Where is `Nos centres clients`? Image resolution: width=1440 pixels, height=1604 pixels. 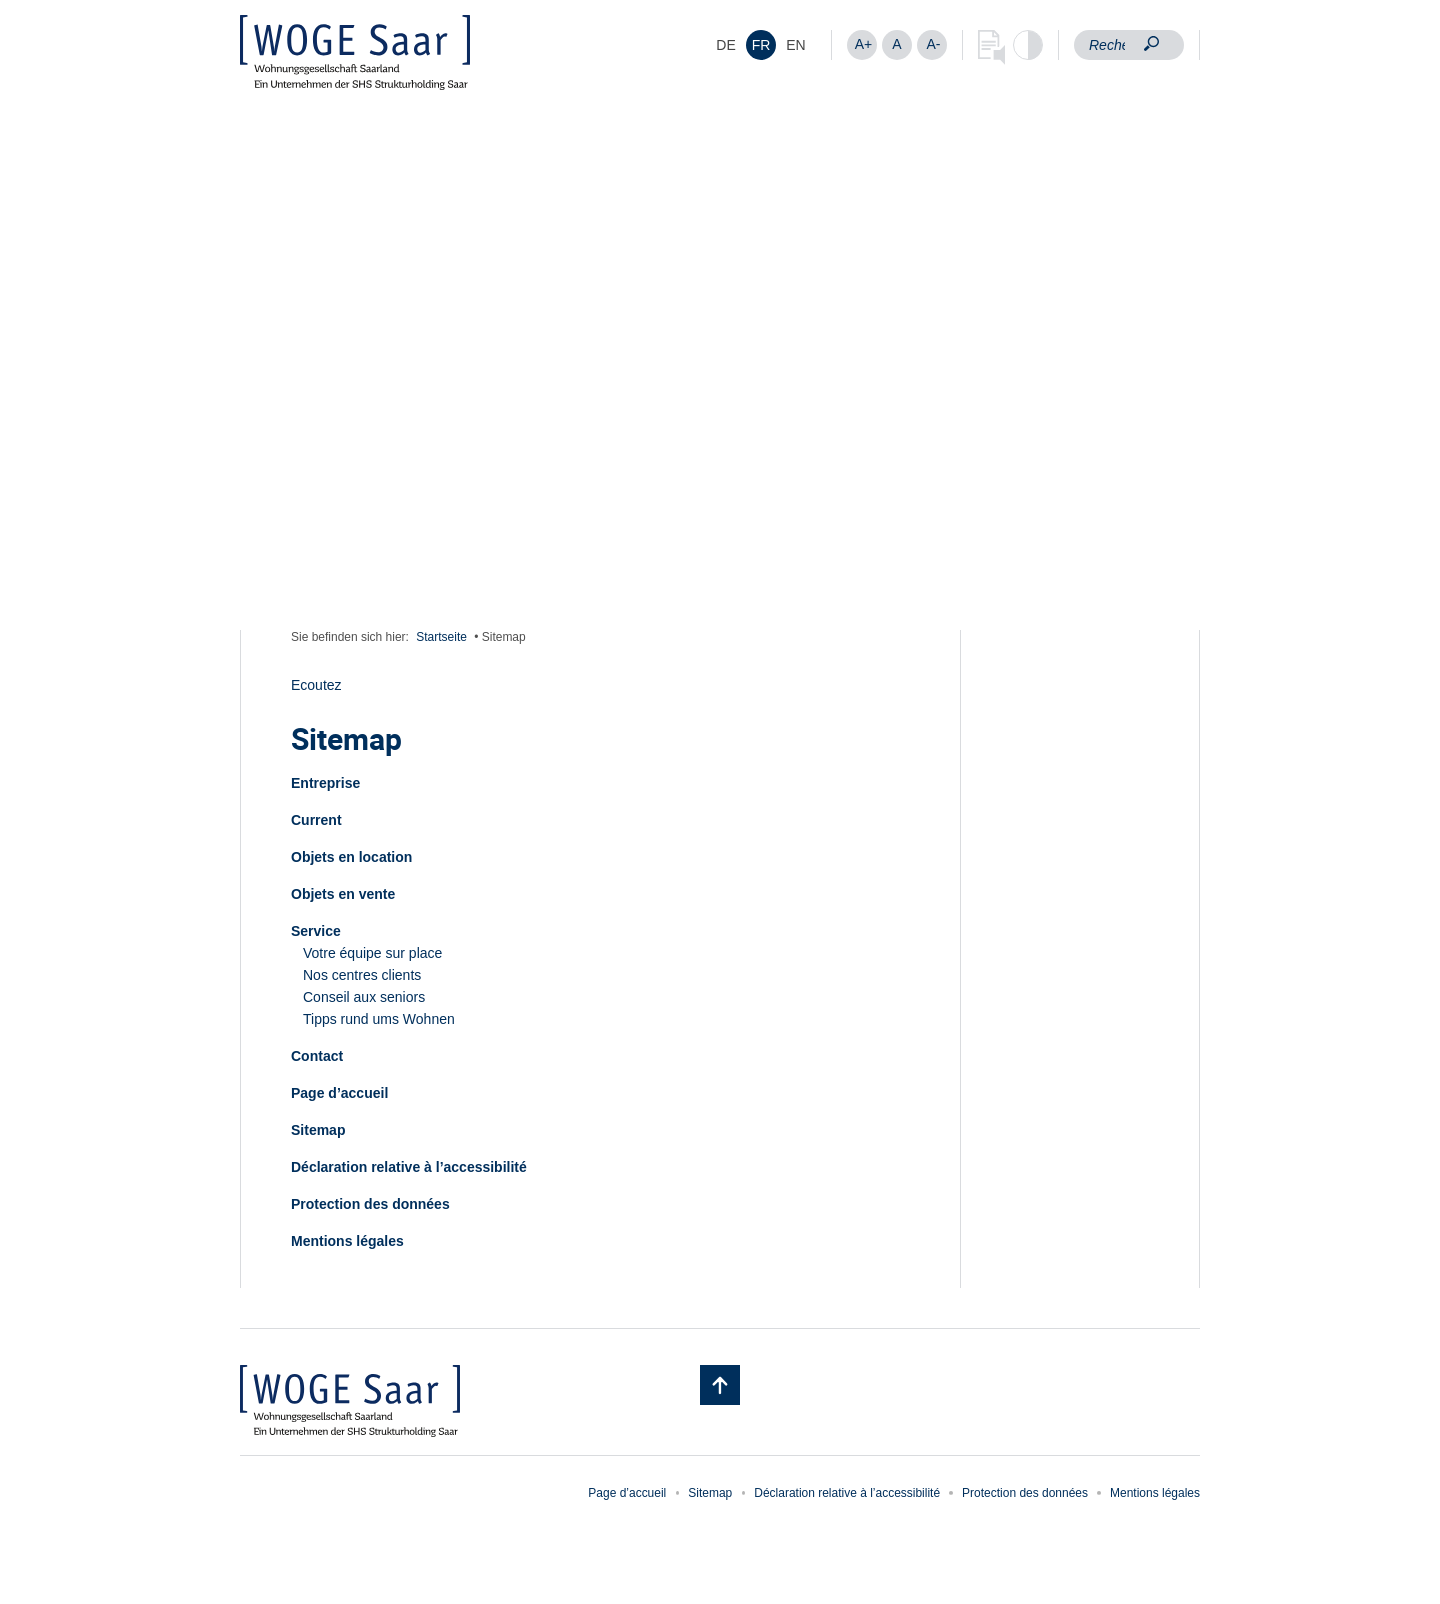
Nos centres clients is located at coordinates (362, 975).